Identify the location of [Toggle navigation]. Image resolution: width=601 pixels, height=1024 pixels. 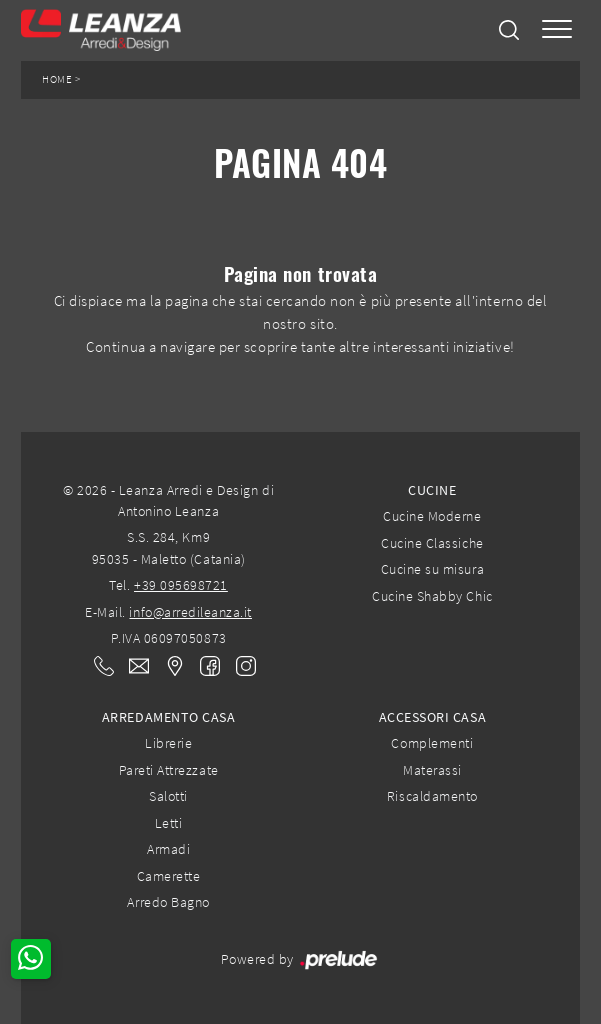
(557, 30).